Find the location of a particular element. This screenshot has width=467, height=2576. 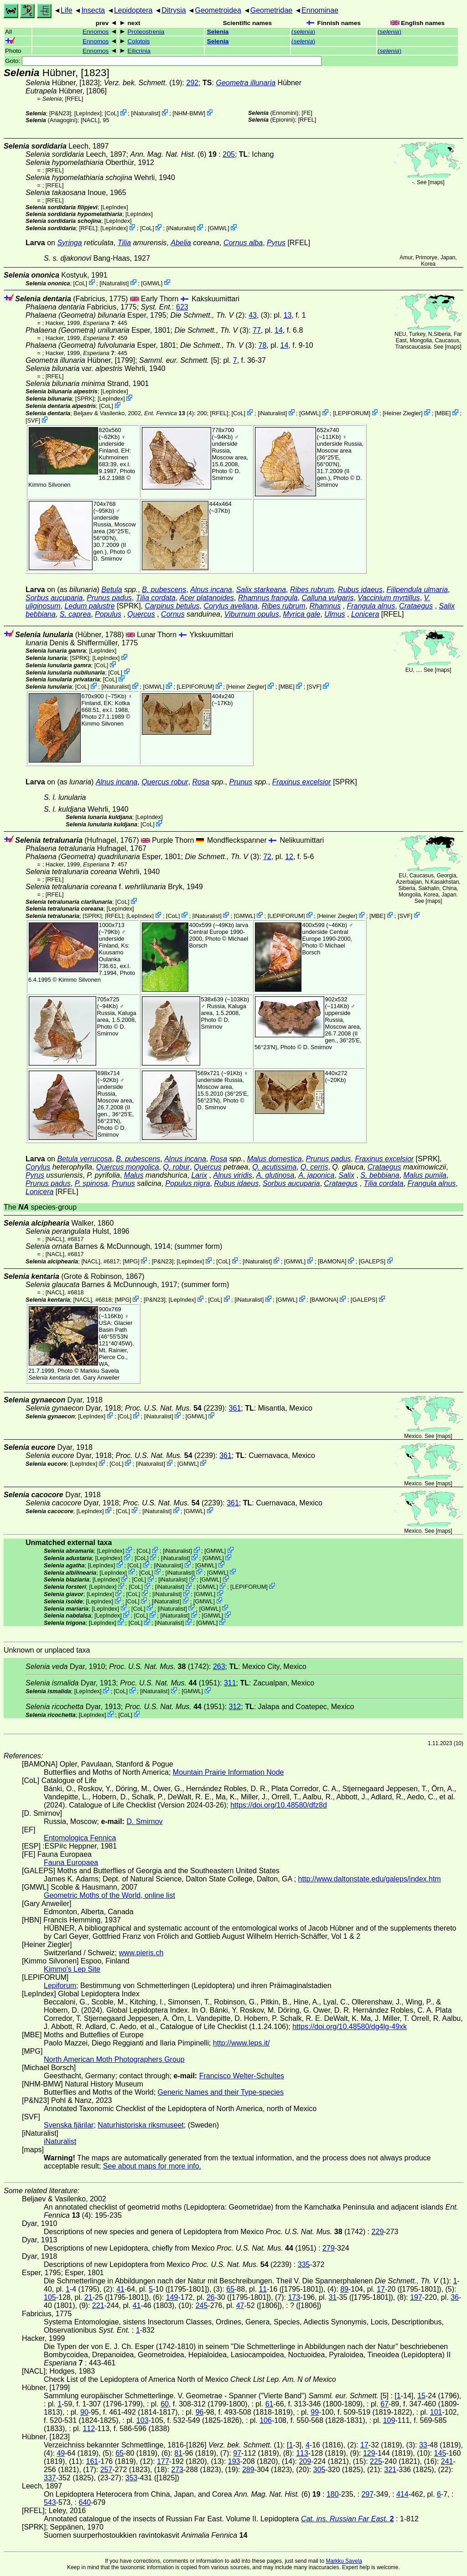

209 is located at coordinates (305, 2461).